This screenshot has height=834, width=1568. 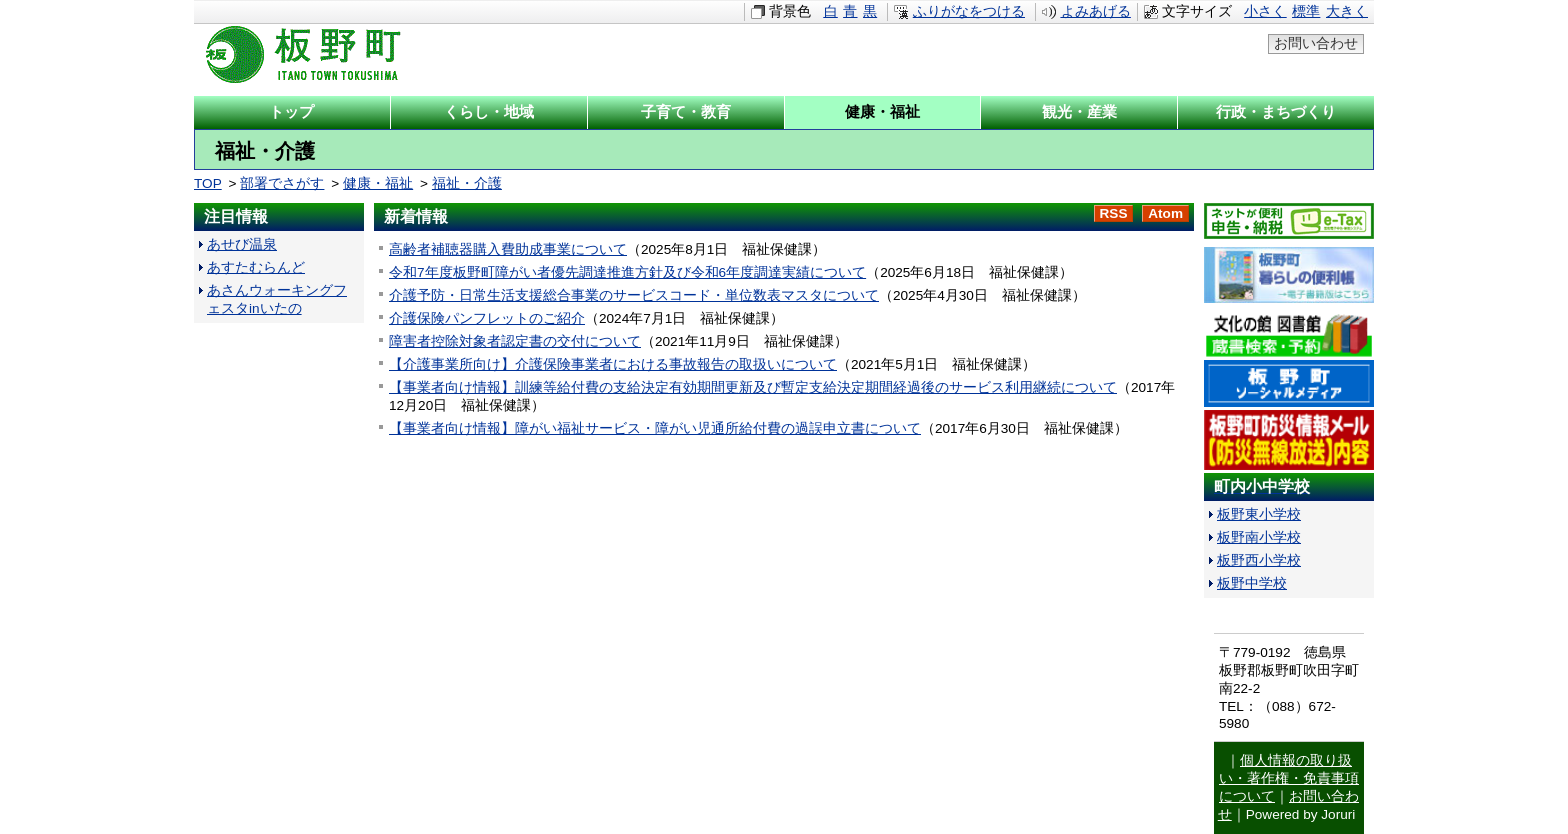 I want to click on 【介護事業所向け】介護保険事業者における事故報告の取扱いについて, so click(x=613, y=364).